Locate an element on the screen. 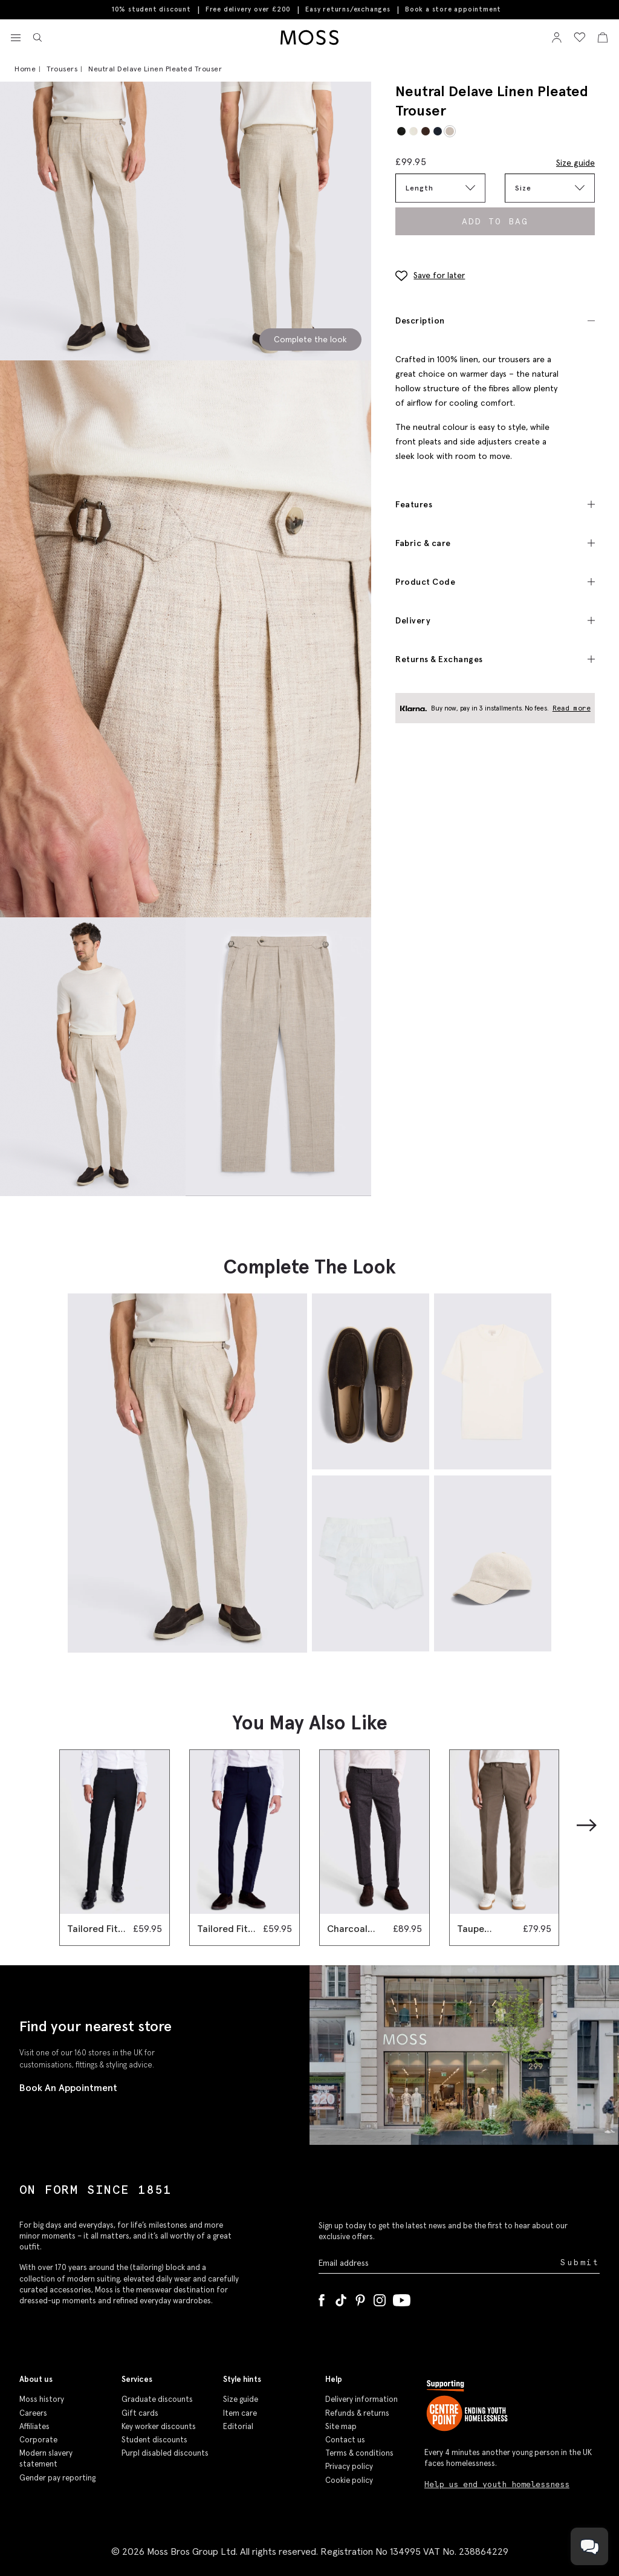 The width and height of the screenshot is (619, 2576). Moss history is located at coordinates (41, 2399).